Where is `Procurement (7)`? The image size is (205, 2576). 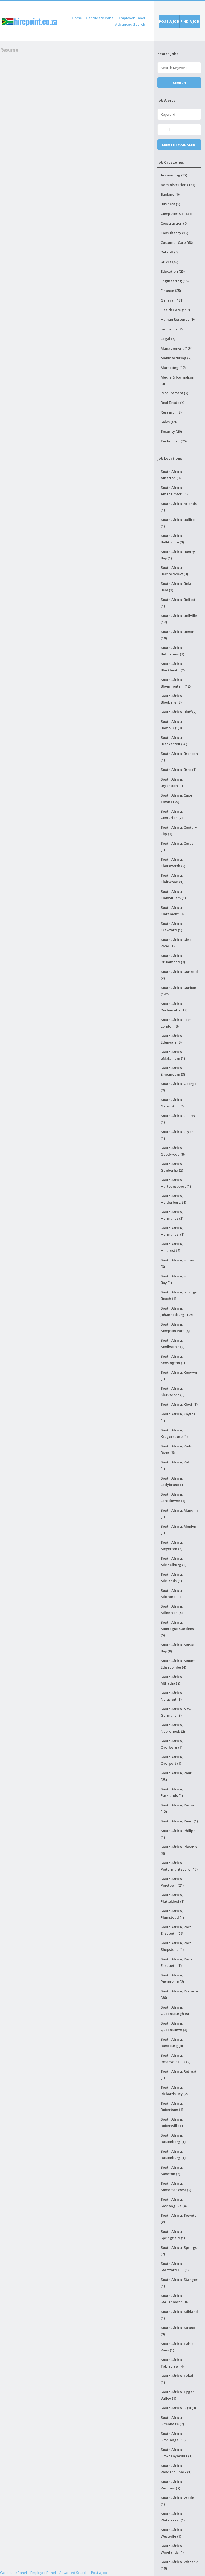
Procurement (7) is located at coordinates (174, 393).